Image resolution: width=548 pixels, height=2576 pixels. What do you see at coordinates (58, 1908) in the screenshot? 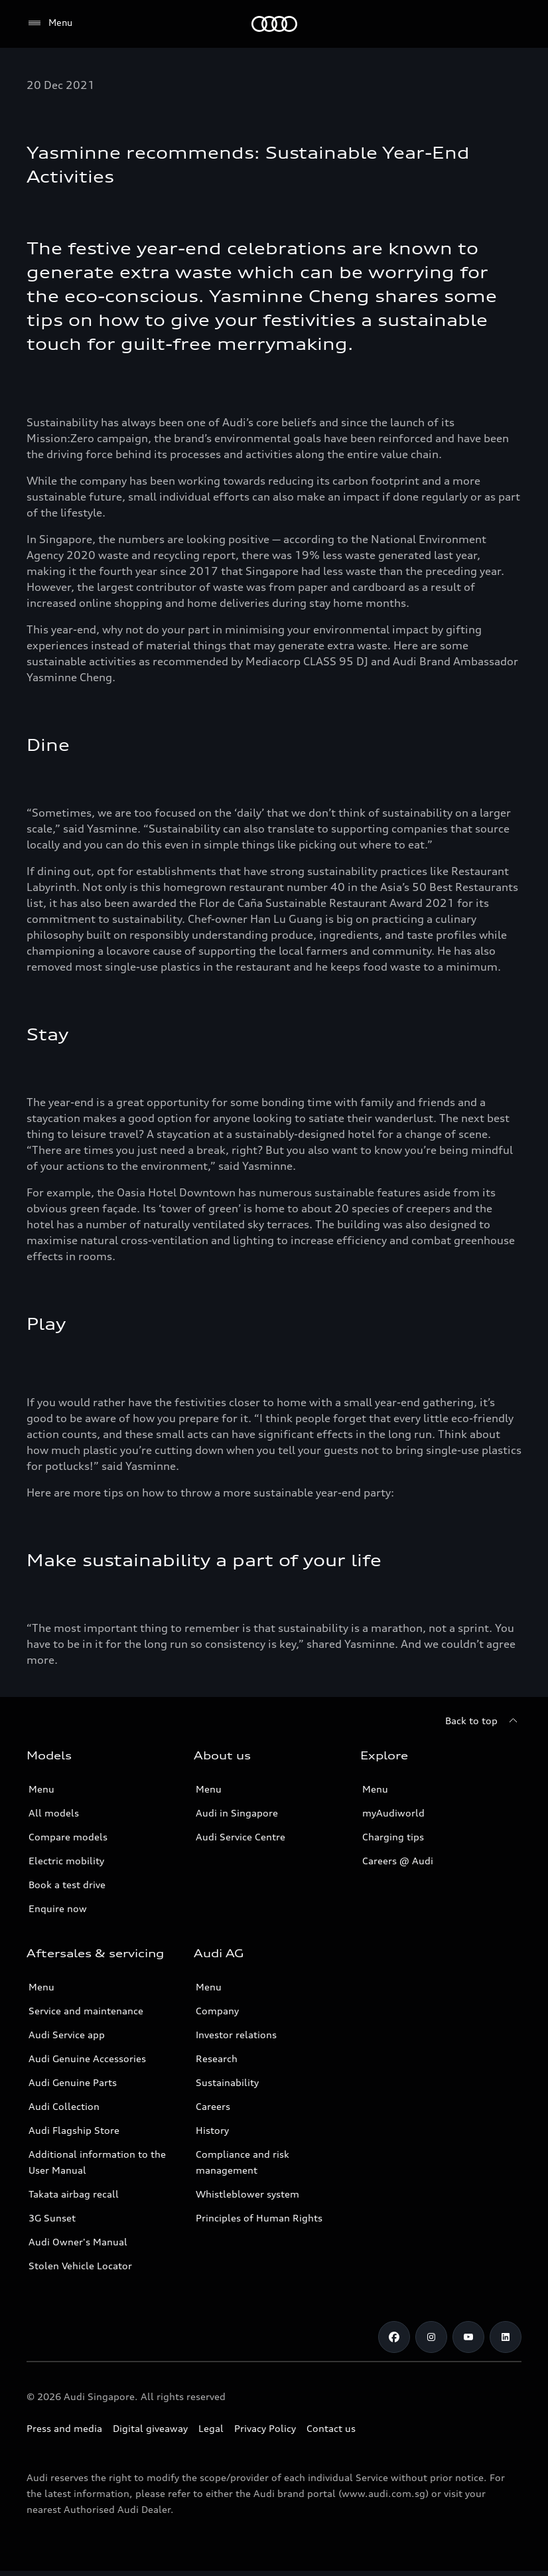
I see `Enquire now` at bounding box center [58, 1908].